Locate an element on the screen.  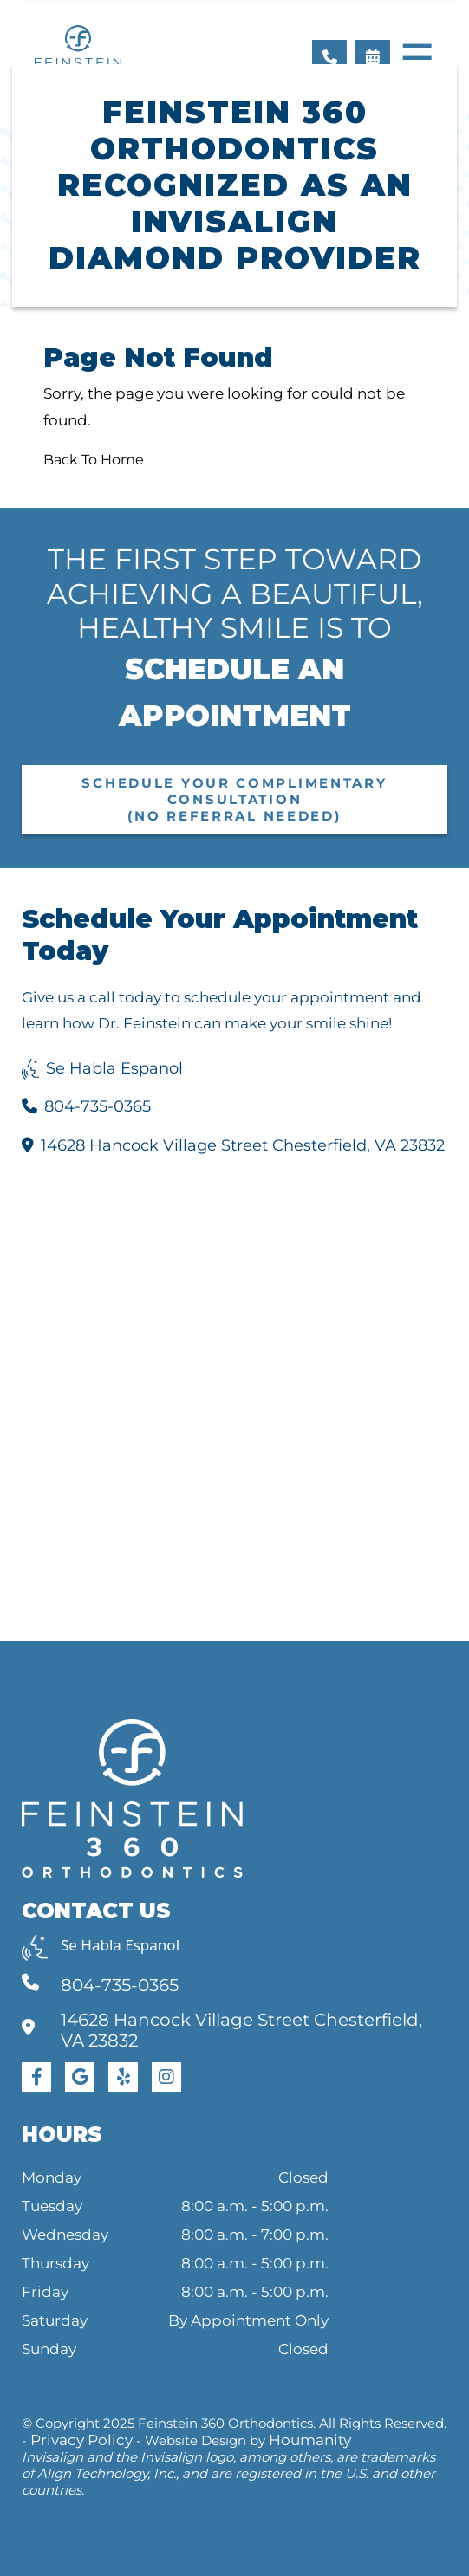
Schedule Your Complimentary Consultation (No Referral Needed) is located at coordinates (234, 799).